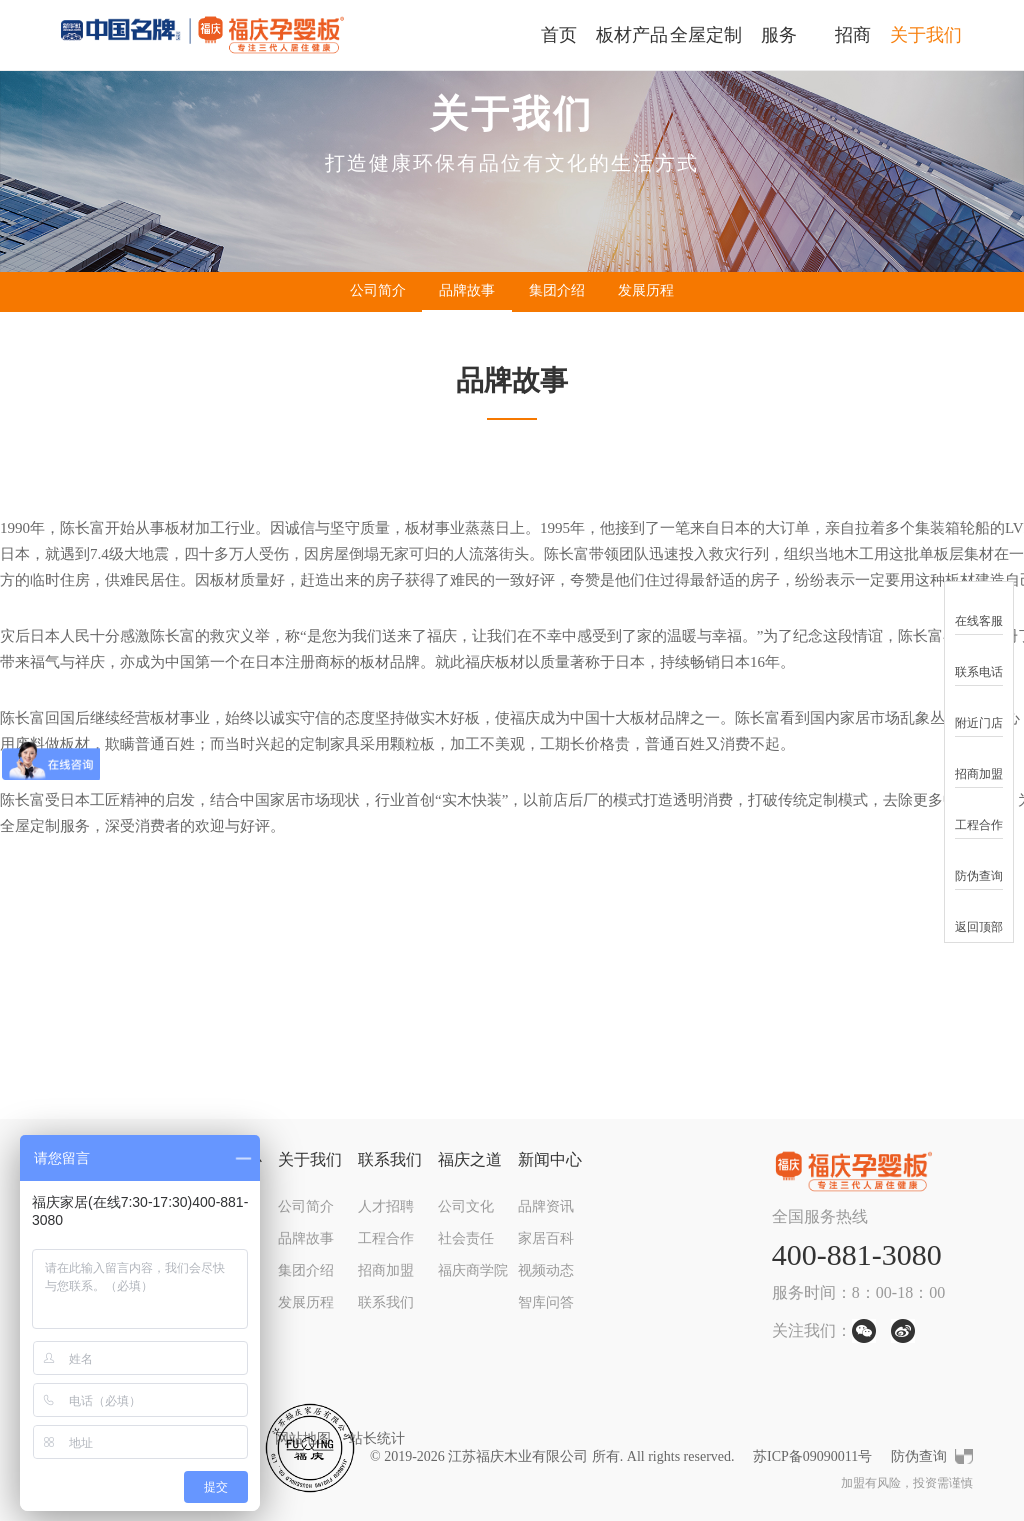 The image size is (1024, 1521). Describe the element at coordinates (467, 290) in the screenshot. I see `品牌故事` at that location.